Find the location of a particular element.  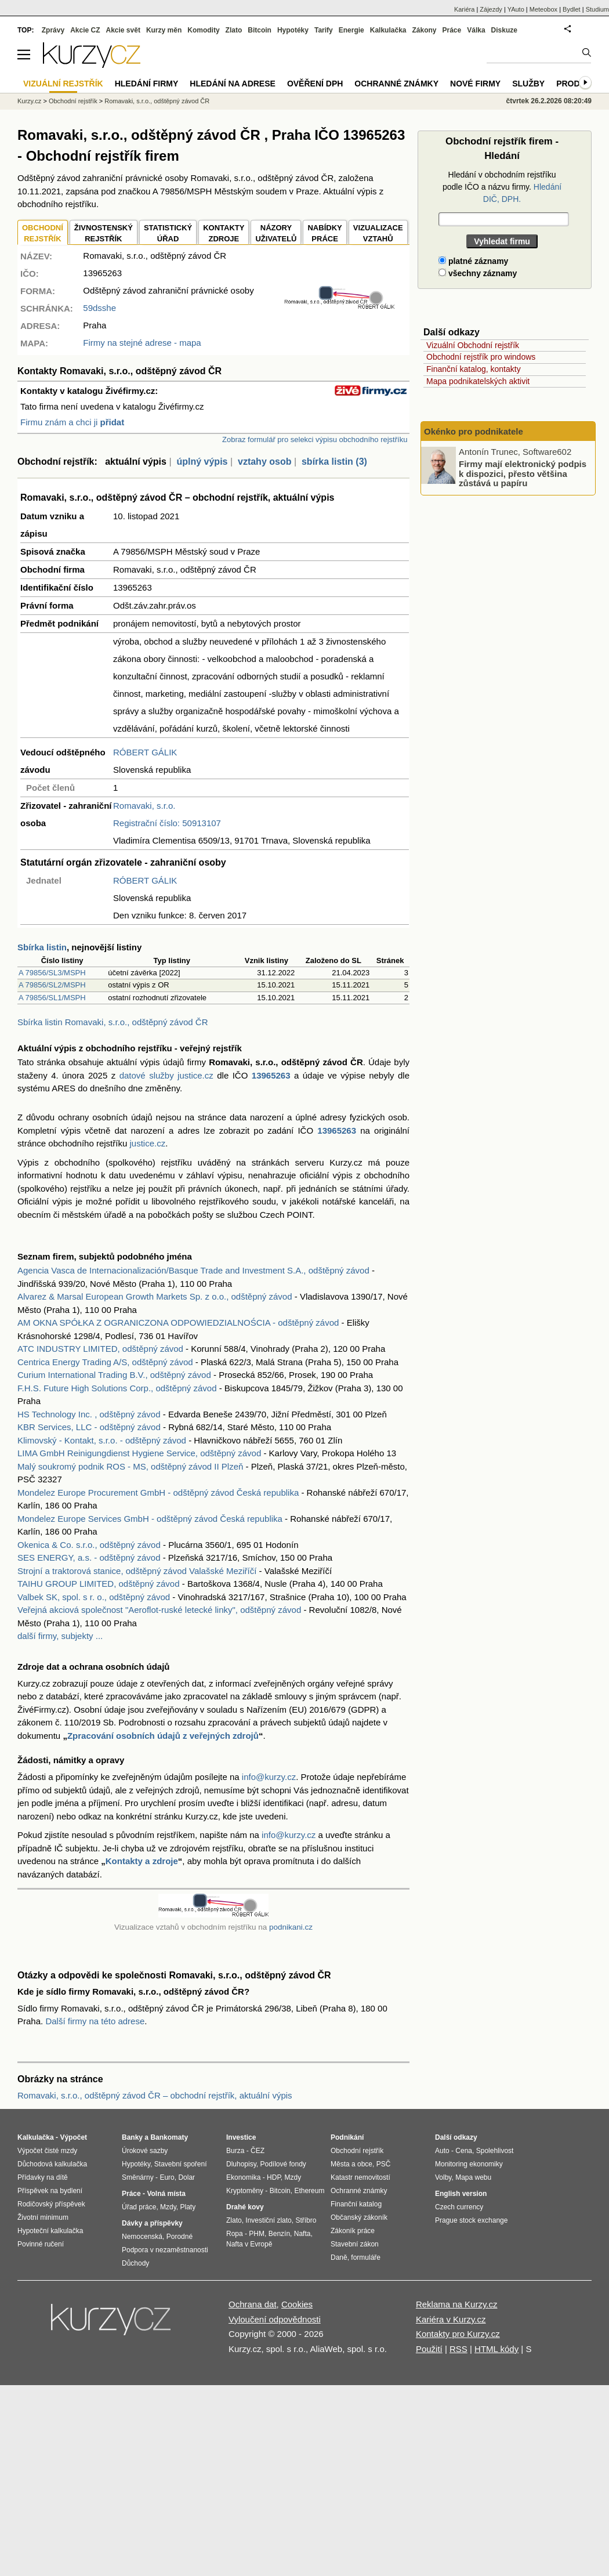

Výpočet čisté mzdy is located at coordinates (47, 2151).